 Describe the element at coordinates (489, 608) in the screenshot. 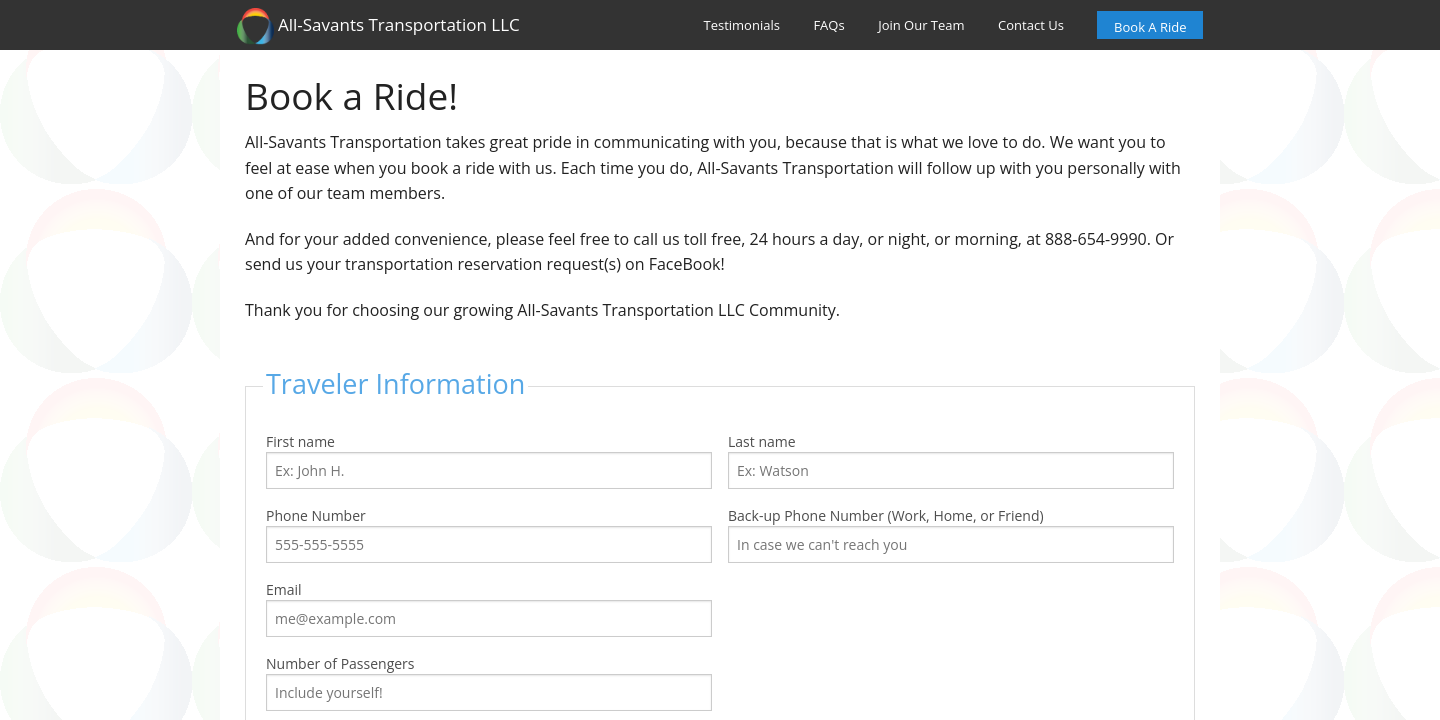

I see `Email` at that location.